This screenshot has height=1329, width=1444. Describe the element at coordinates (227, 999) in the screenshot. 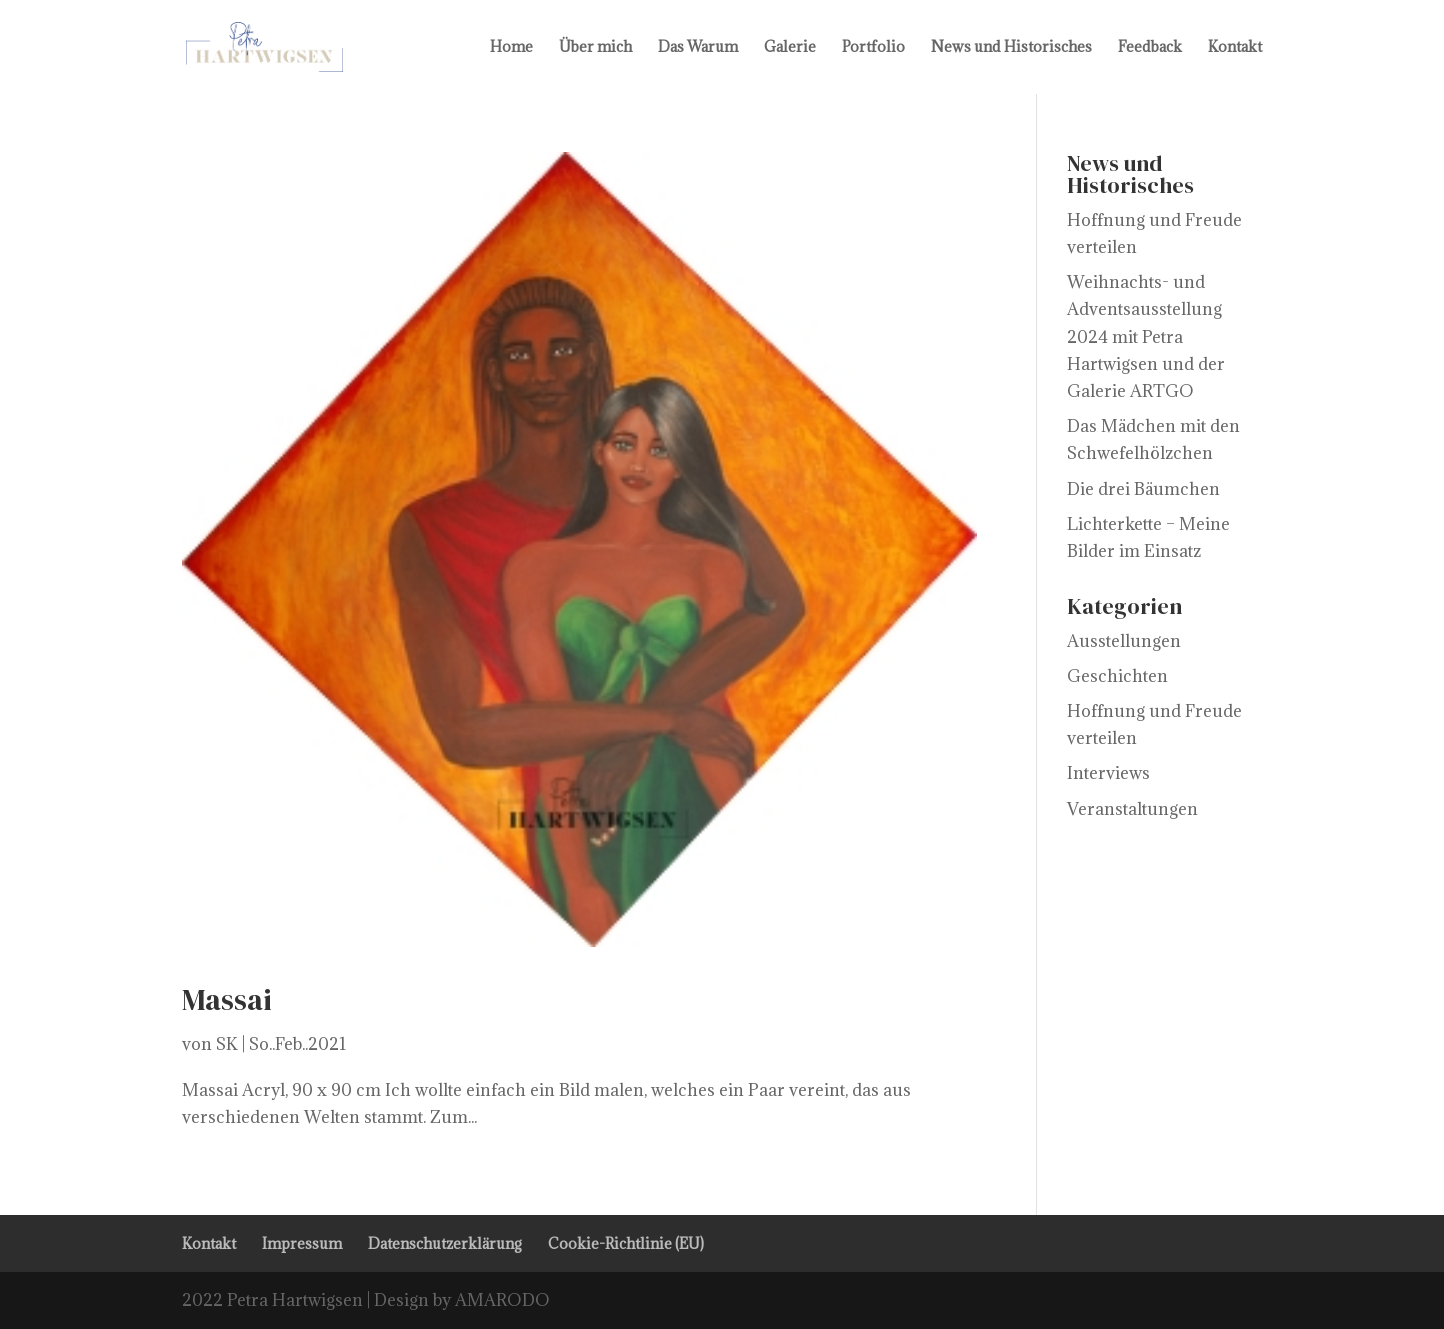

I see `Massai` at that location.